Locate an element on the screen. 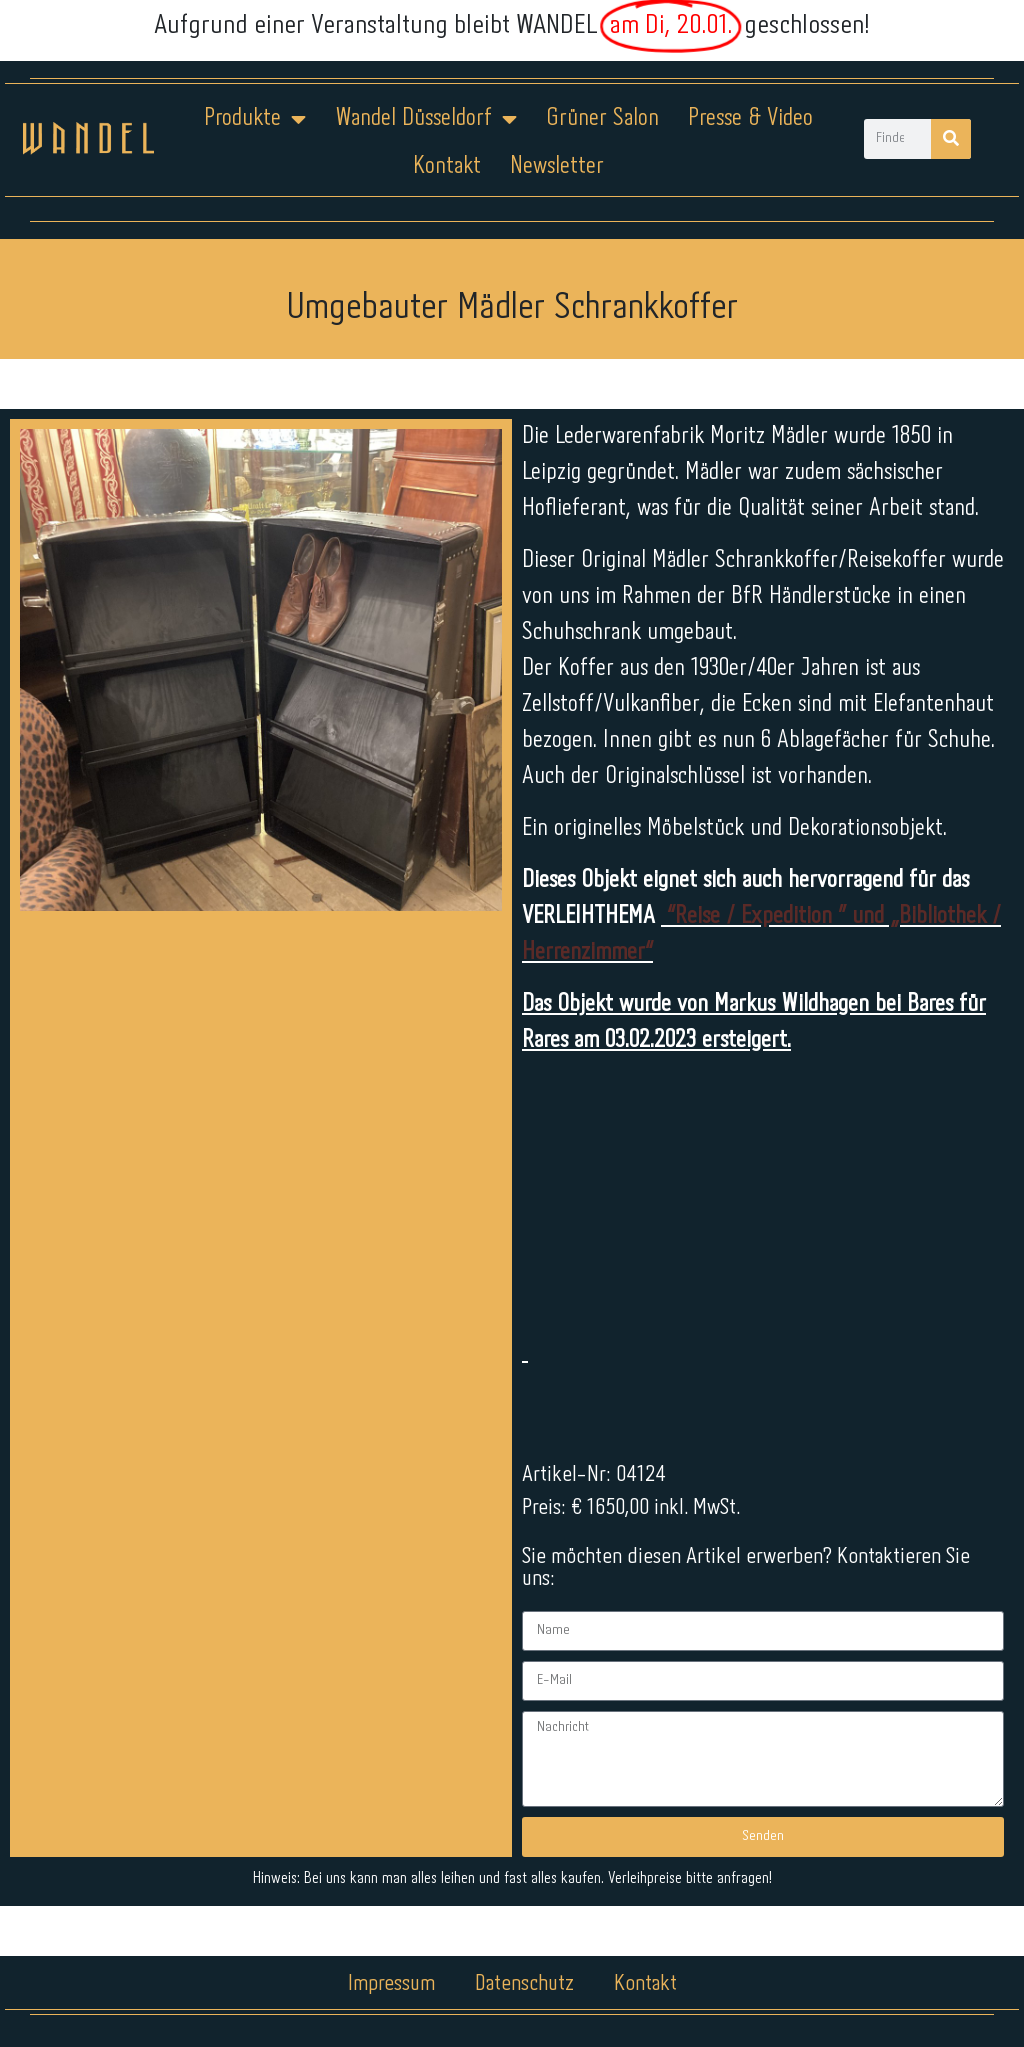 This screenshot has height=2047, width=1024. Presse & Video is located at coordinates (750, 118).